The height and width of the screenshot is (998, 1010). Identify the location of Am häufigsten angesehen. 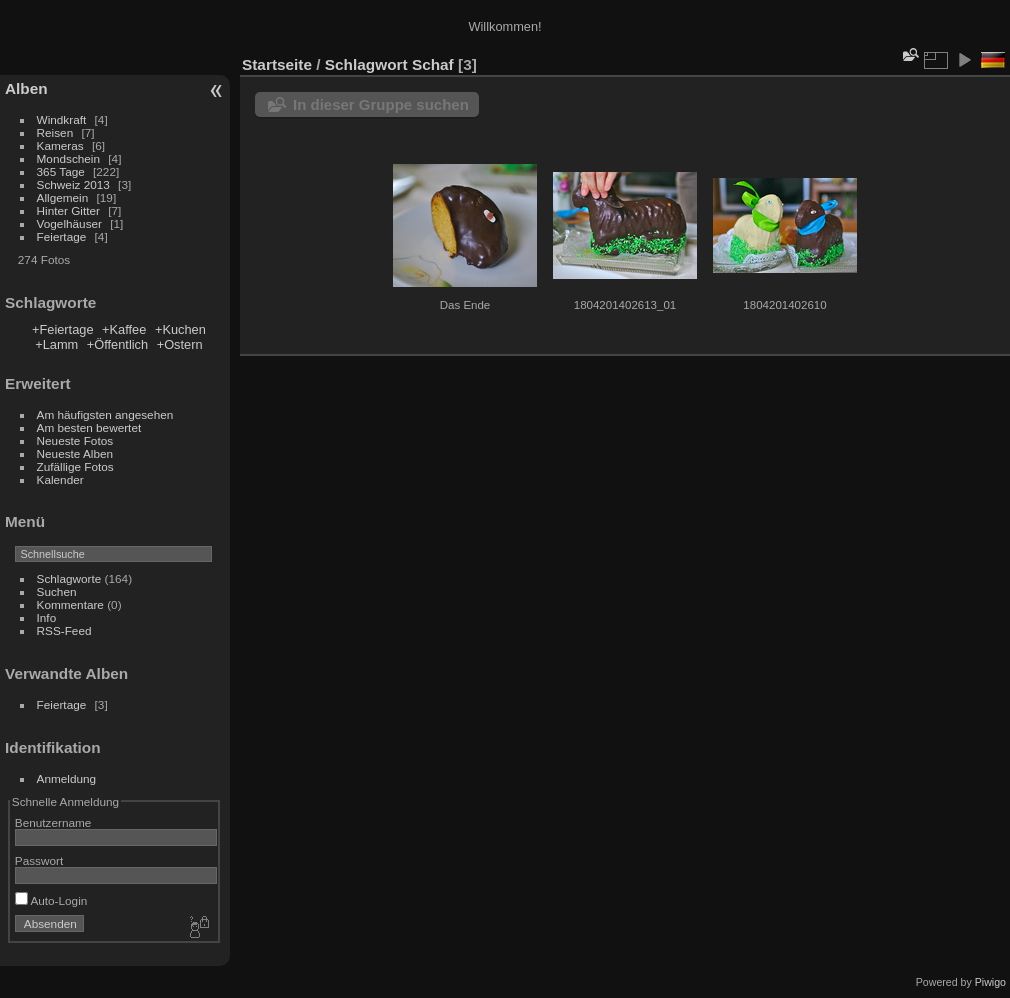
(105, 414).